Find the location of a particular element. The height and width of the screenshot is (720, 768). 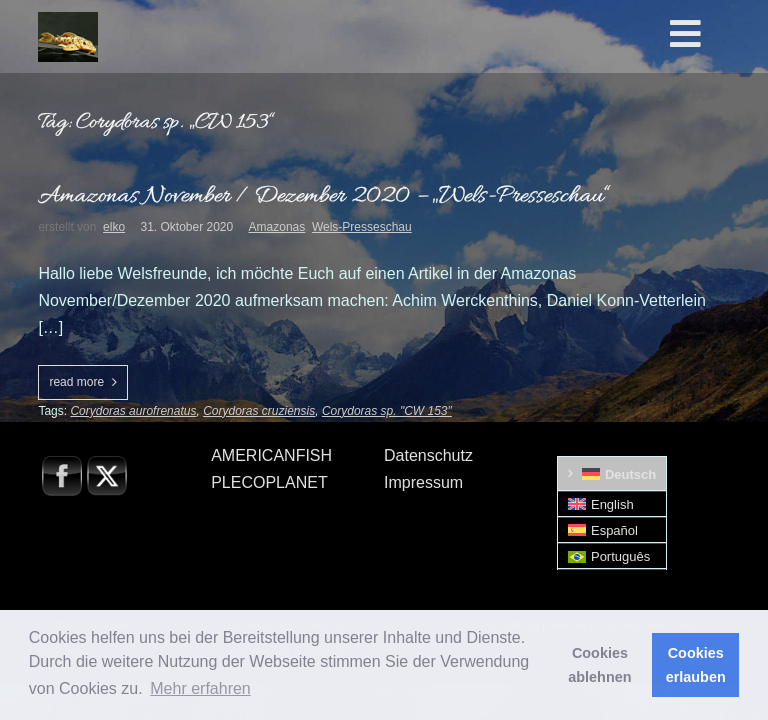

Impressum is located at coordinates (423, 482).